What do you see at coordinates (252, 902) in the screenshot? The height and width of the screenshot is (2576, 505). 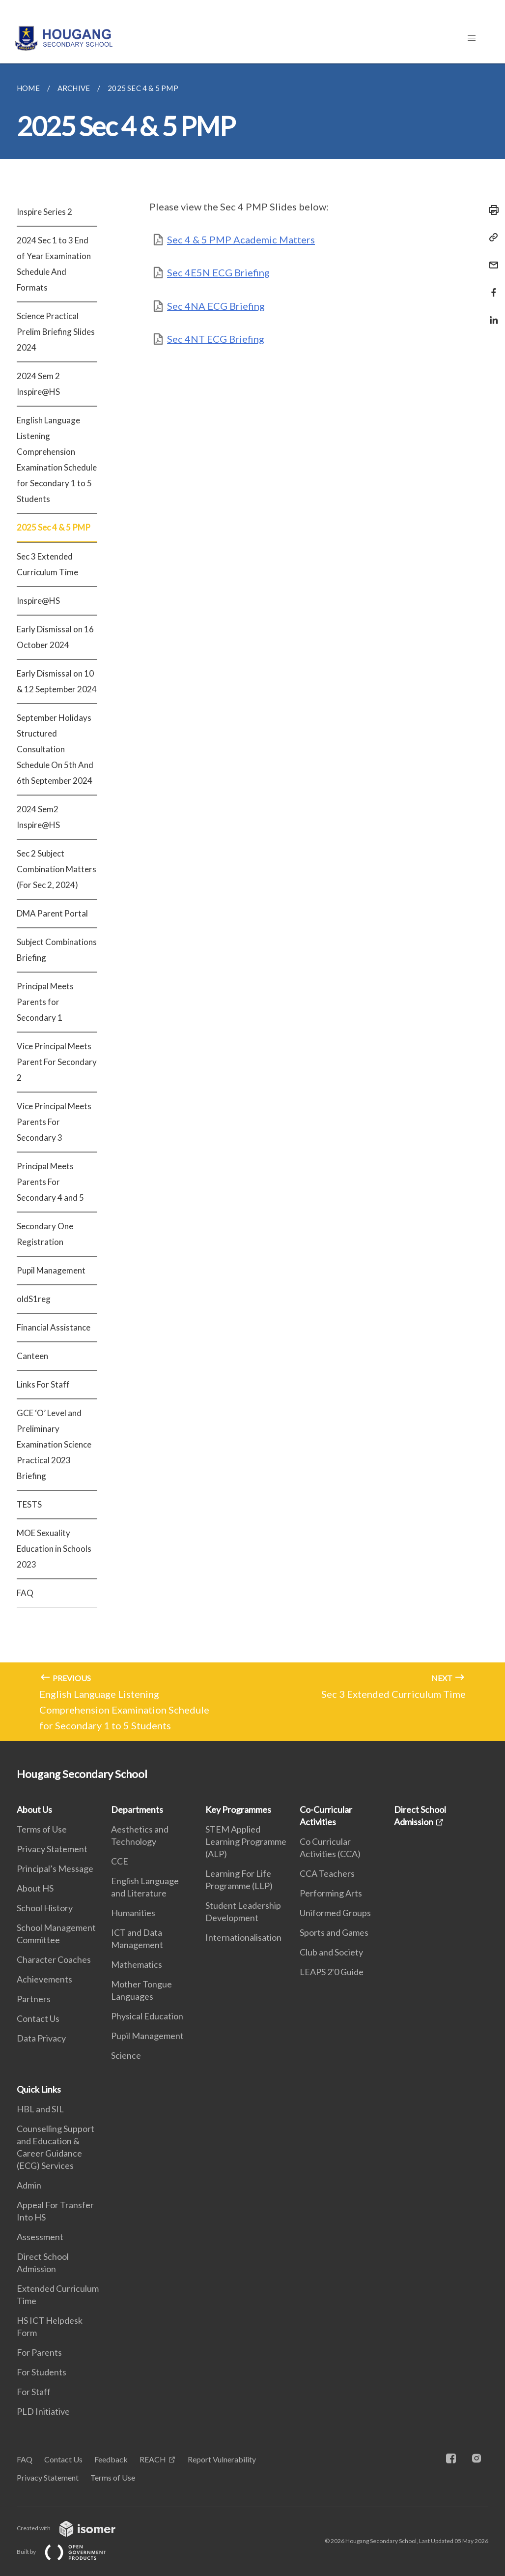 I see `[main]` at bounding box center [252, 902].